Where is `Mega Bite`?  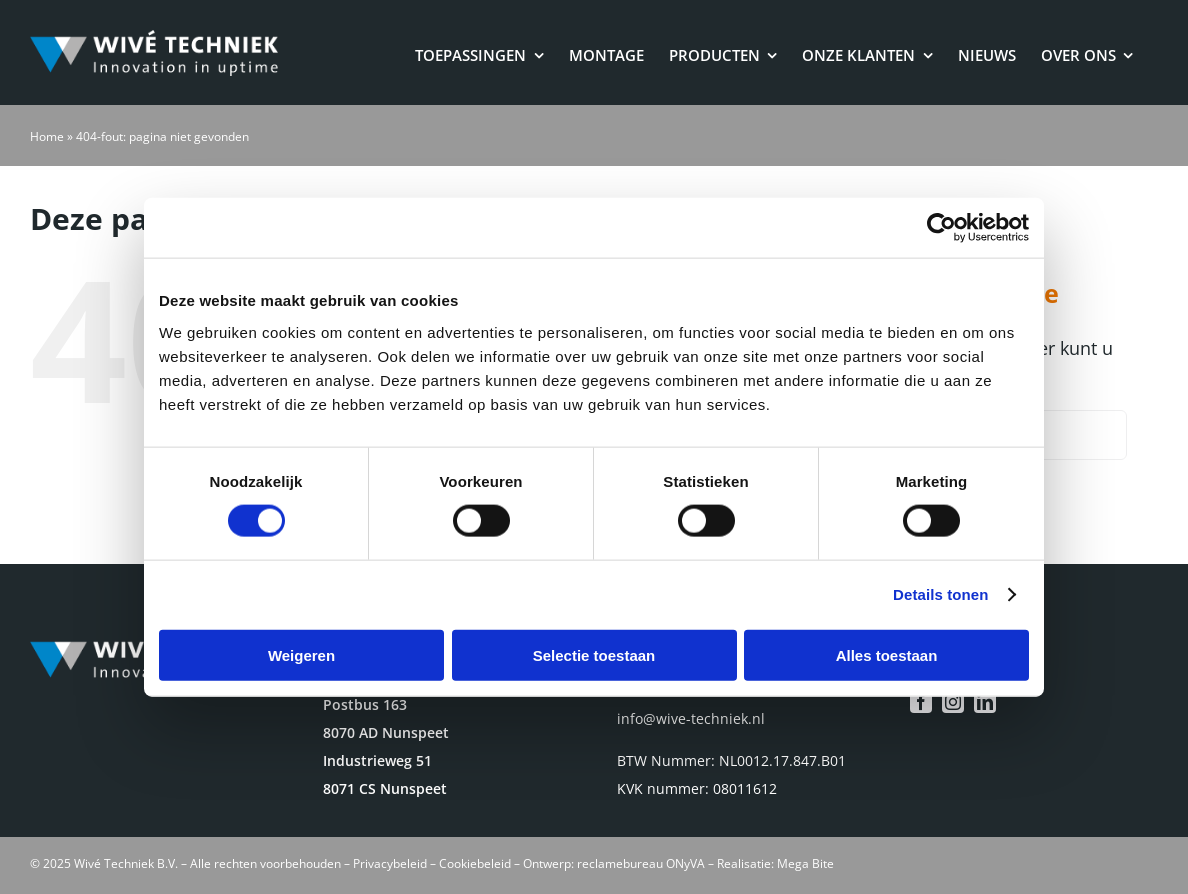
Mega Bite is located at coordinates (805, 863).